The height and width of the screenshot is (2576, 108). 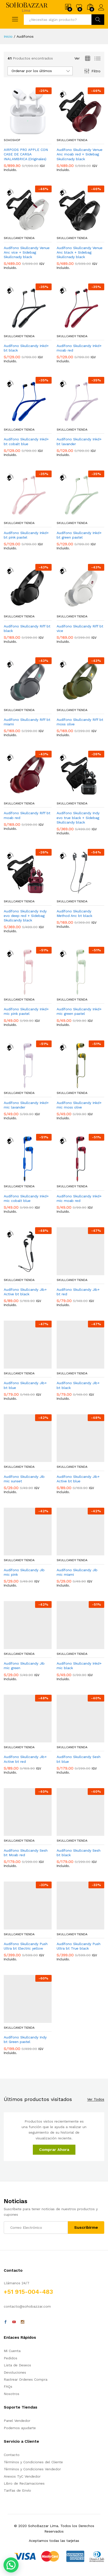 I want to click on Audífono Skullcandy Indy bt Green pastel, so click(x=25, y=2039).